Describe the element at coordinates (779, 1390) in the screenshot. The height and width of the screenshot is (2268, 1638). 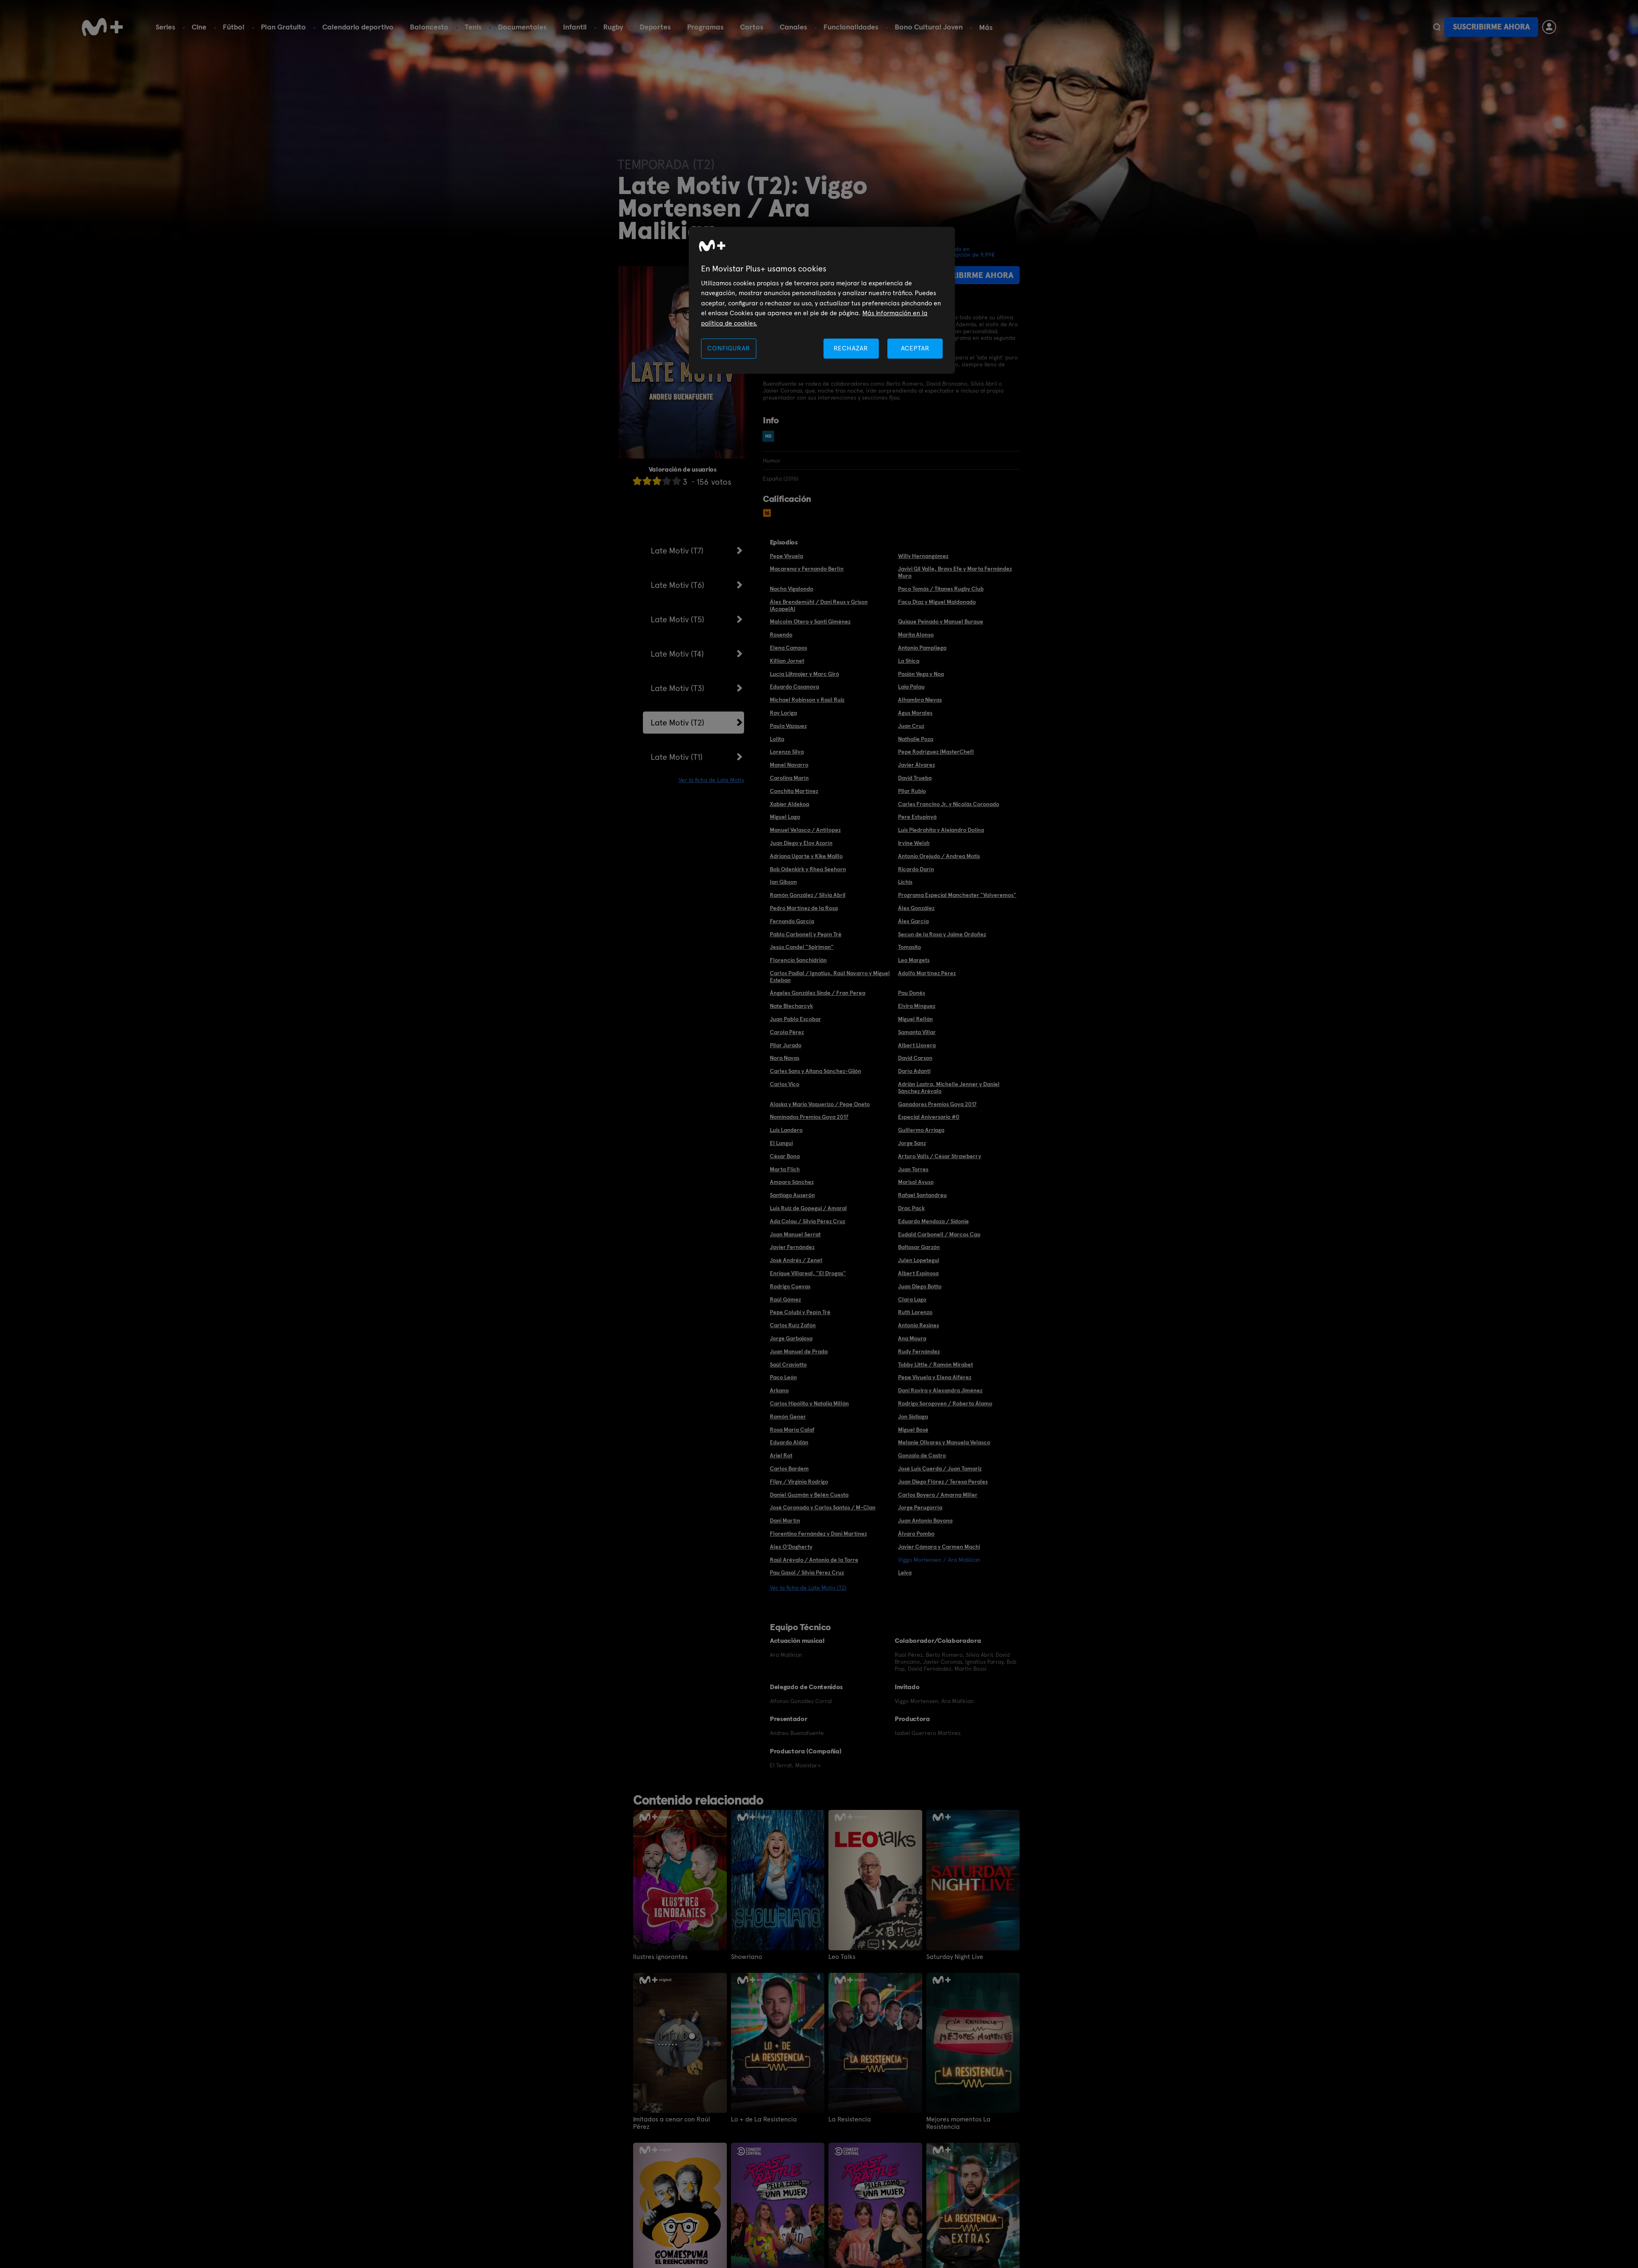
I see `Arkano` at that location.